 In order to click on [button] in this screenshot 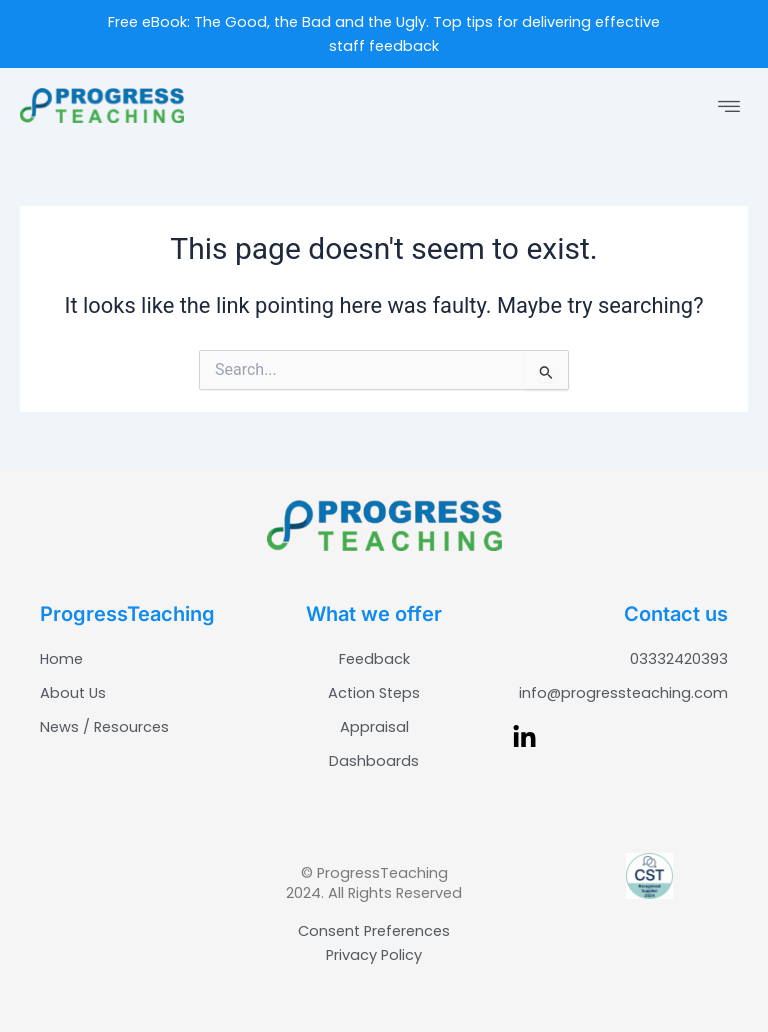, I will do `click(729, 108)`.